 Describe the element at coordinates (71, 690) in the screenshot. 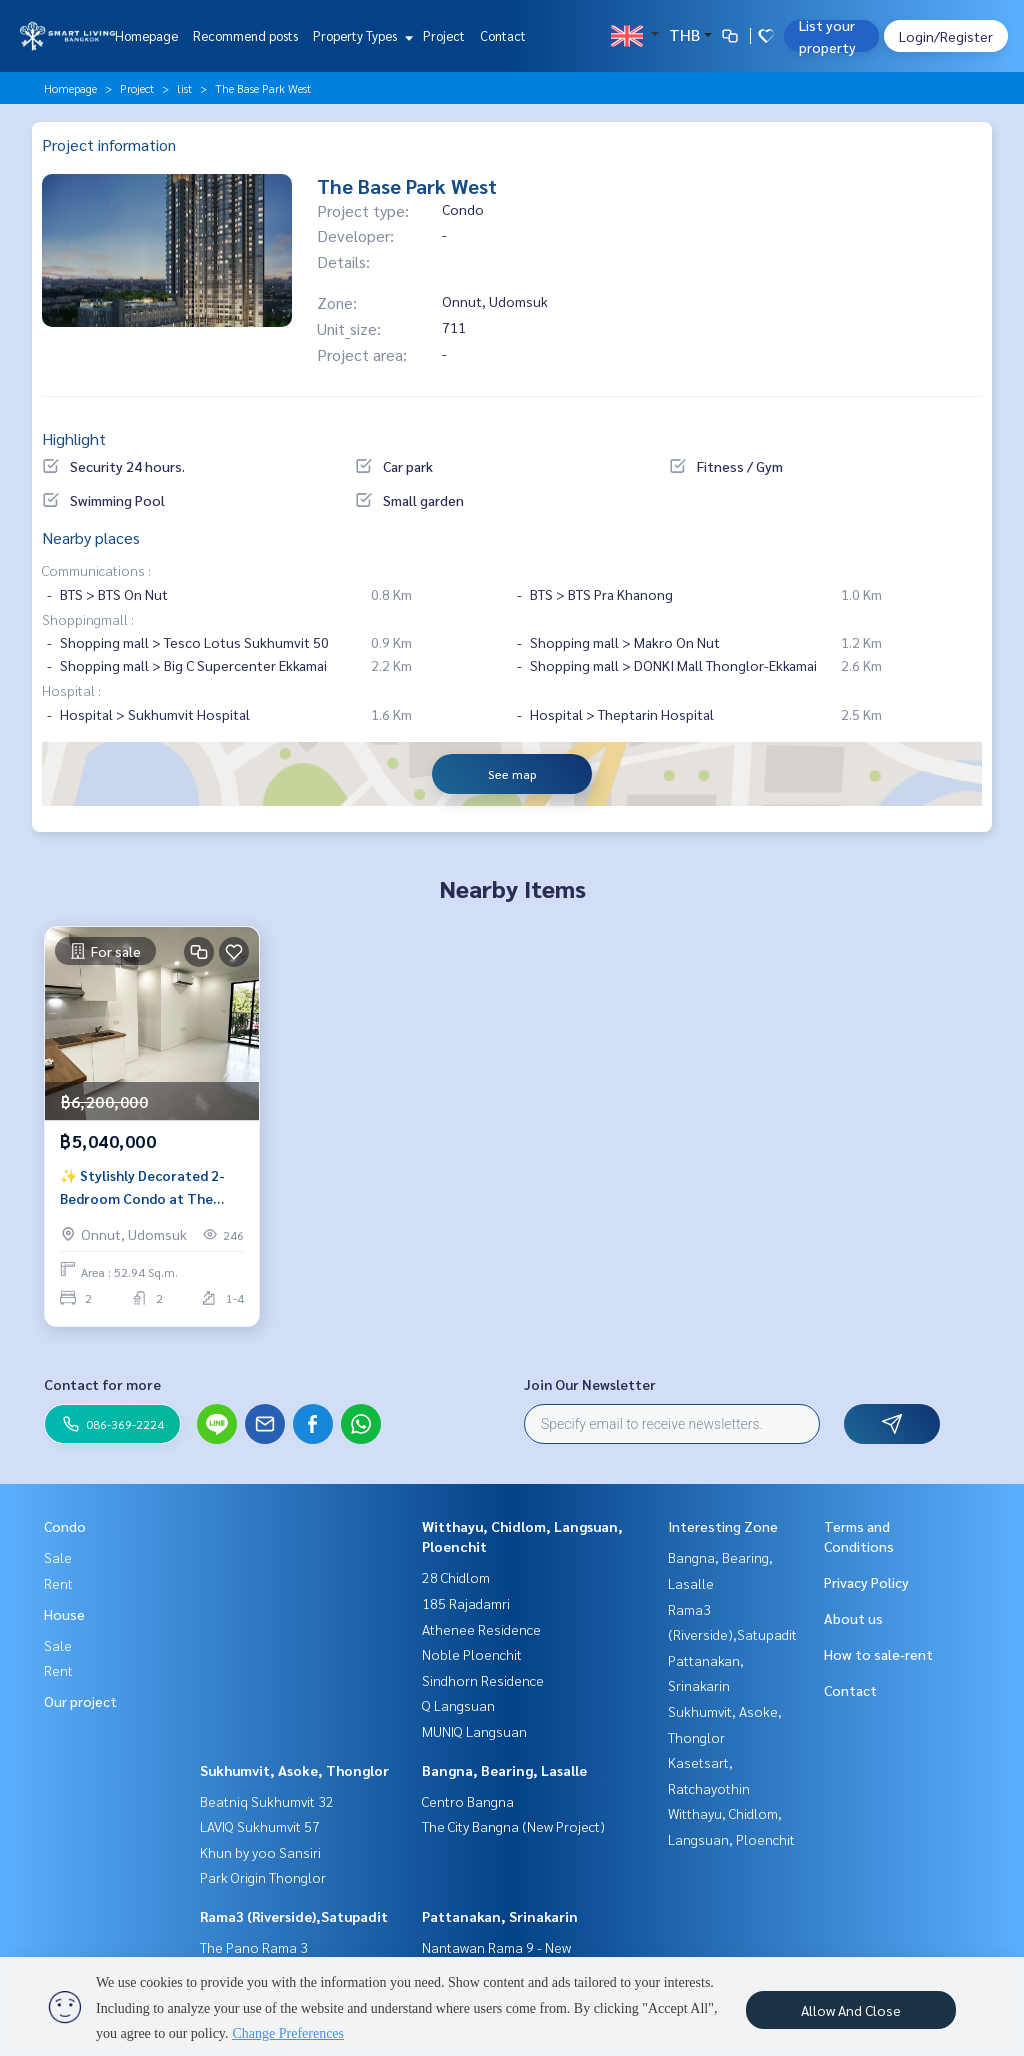

I see `Hospital :` at that location.